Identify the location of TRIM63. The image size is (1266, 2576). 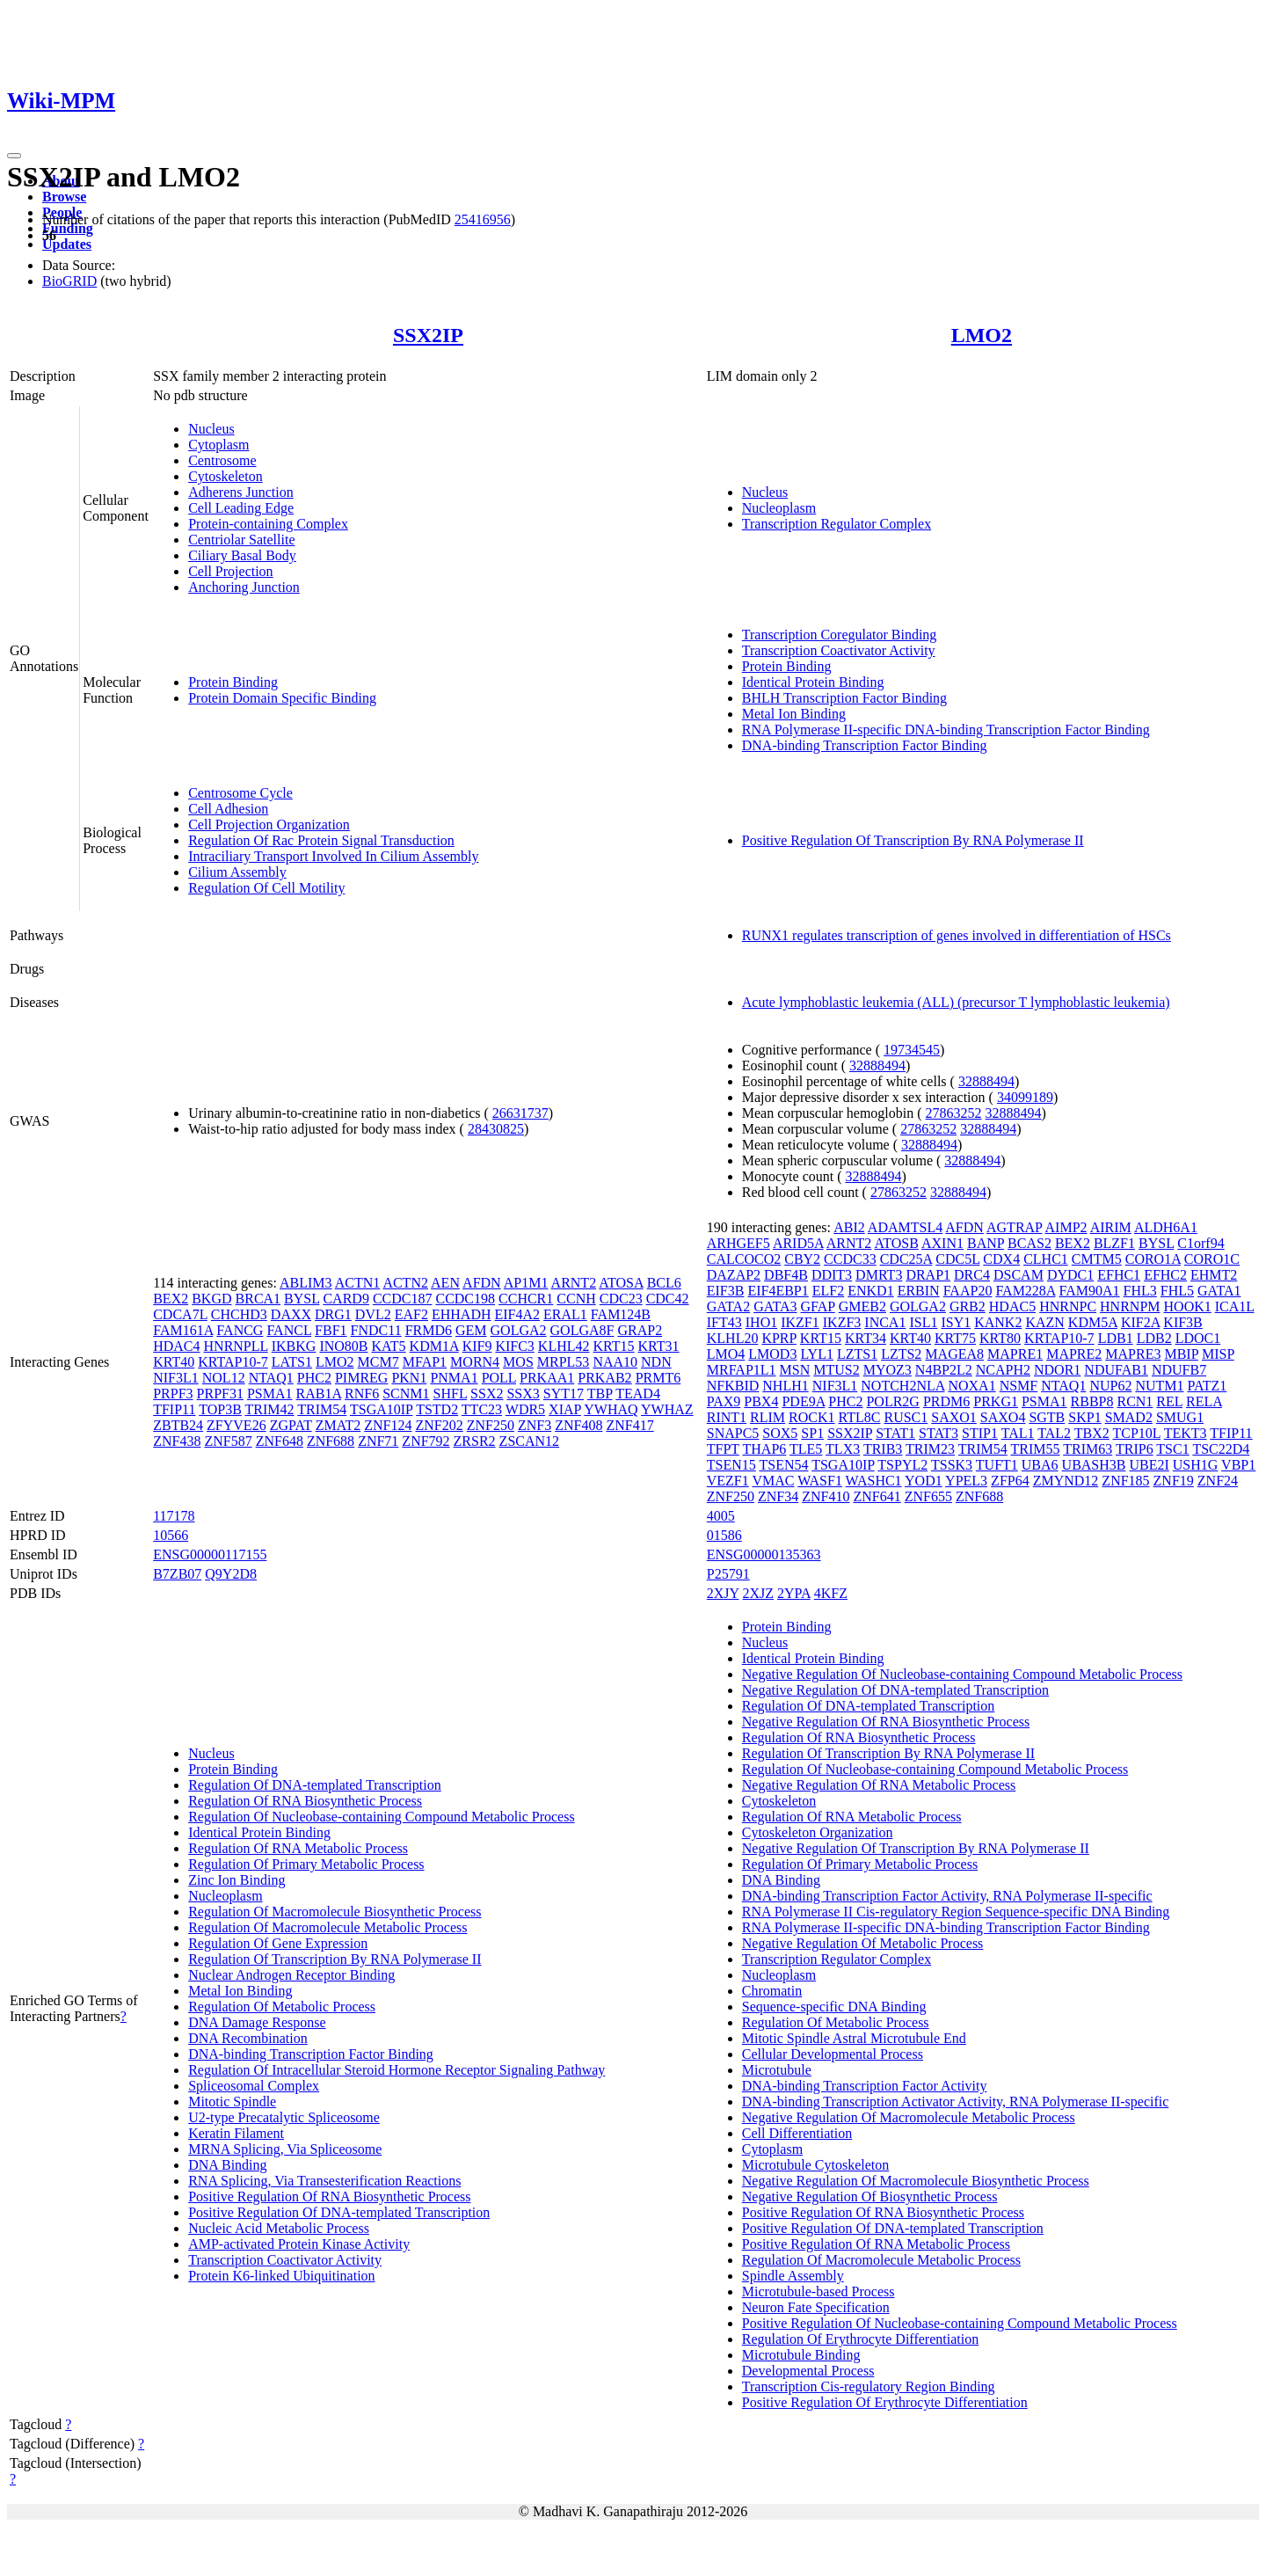
(1087, 1448).